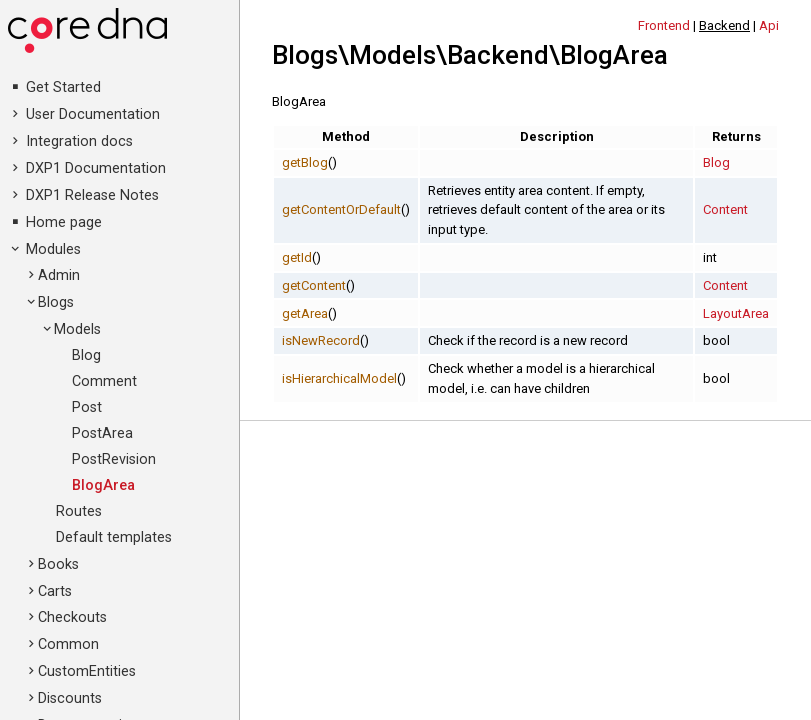 This screenshot has height=720, width=811. What do you see at coordinates (103, 485) in the screenshot?
I see `BlogArea` at bounding box center [103, 485].